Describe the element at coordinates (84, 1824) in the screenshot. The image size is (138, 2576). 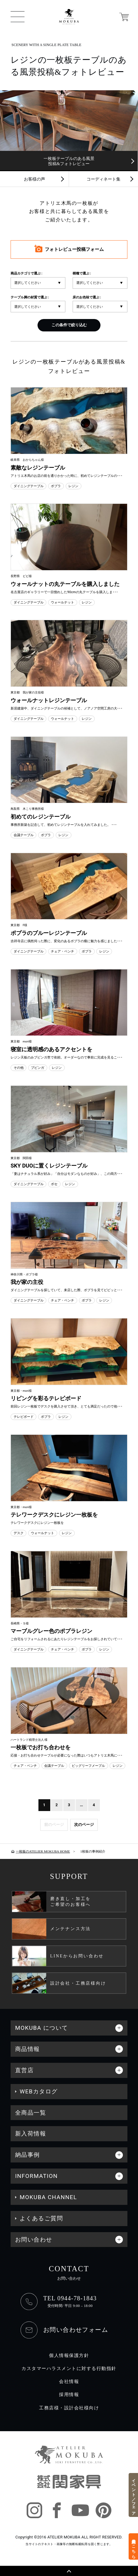
I see `次のページ` at that location.